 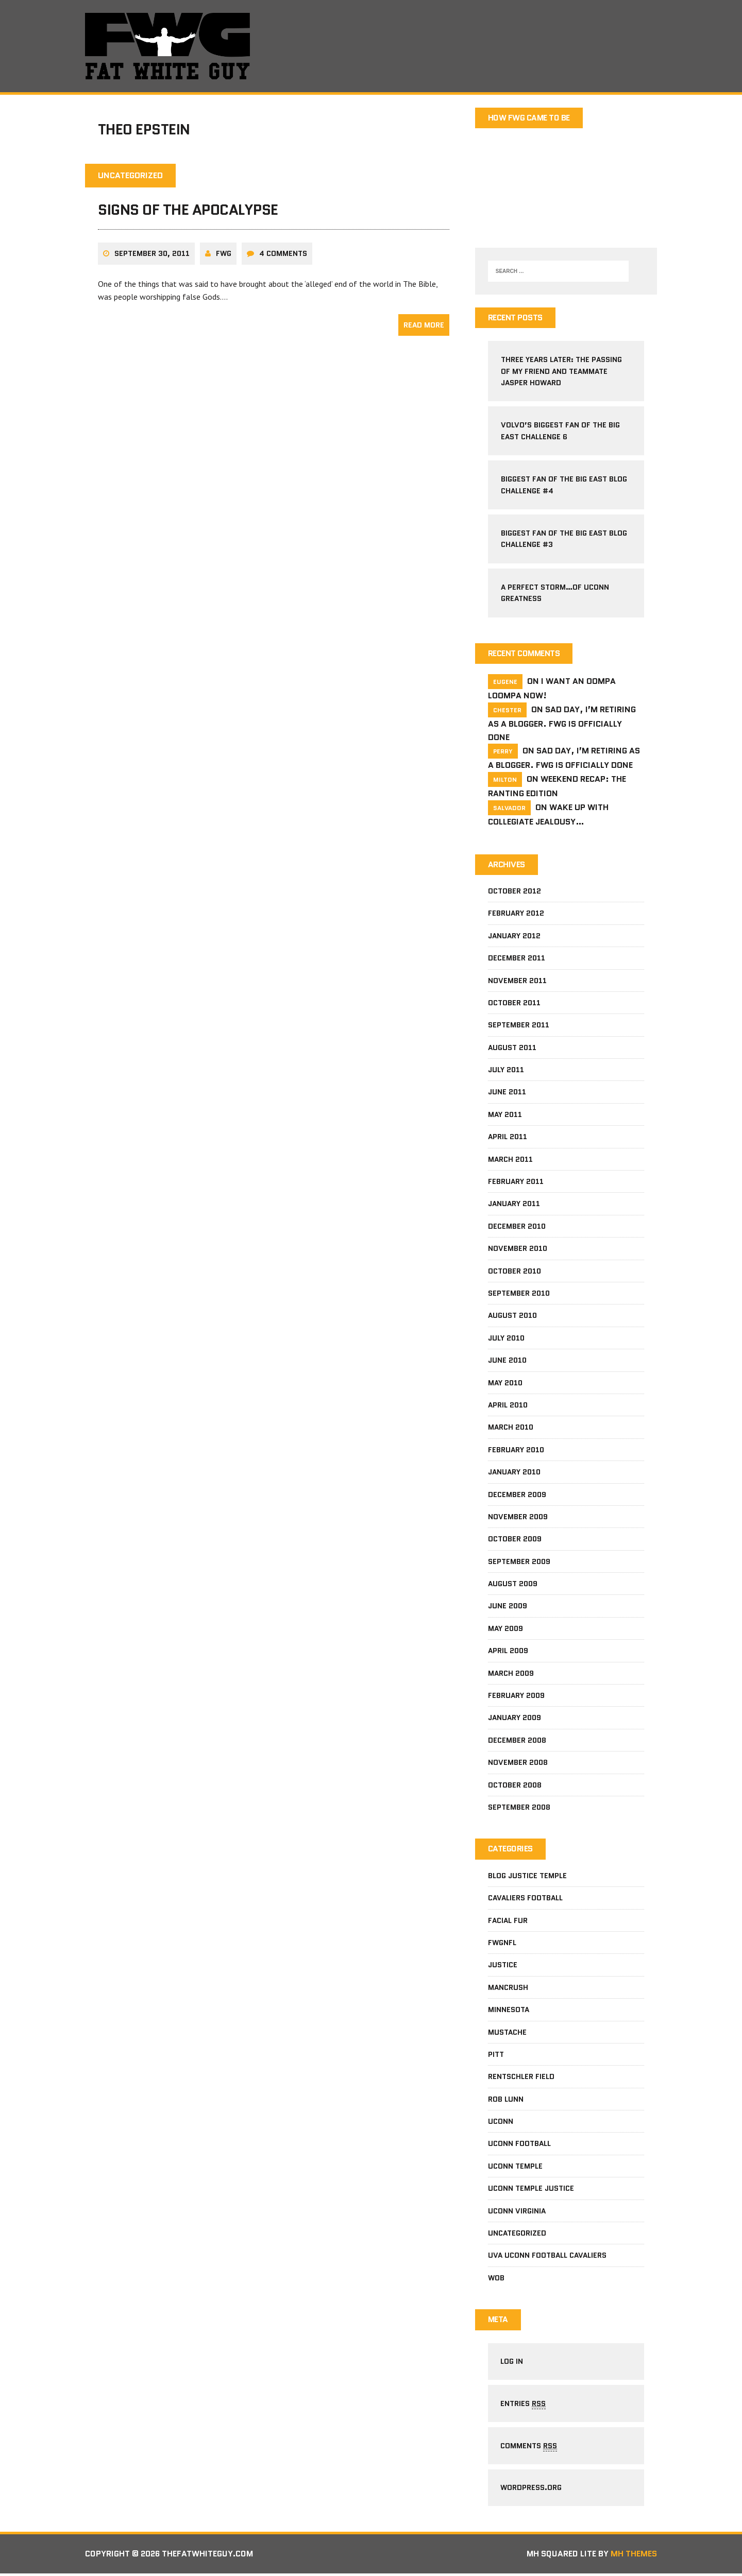 What do you see at coordinates (152, 254) in the screenshot?
I see `September 30, 2011` at bounding box center [152, 254].